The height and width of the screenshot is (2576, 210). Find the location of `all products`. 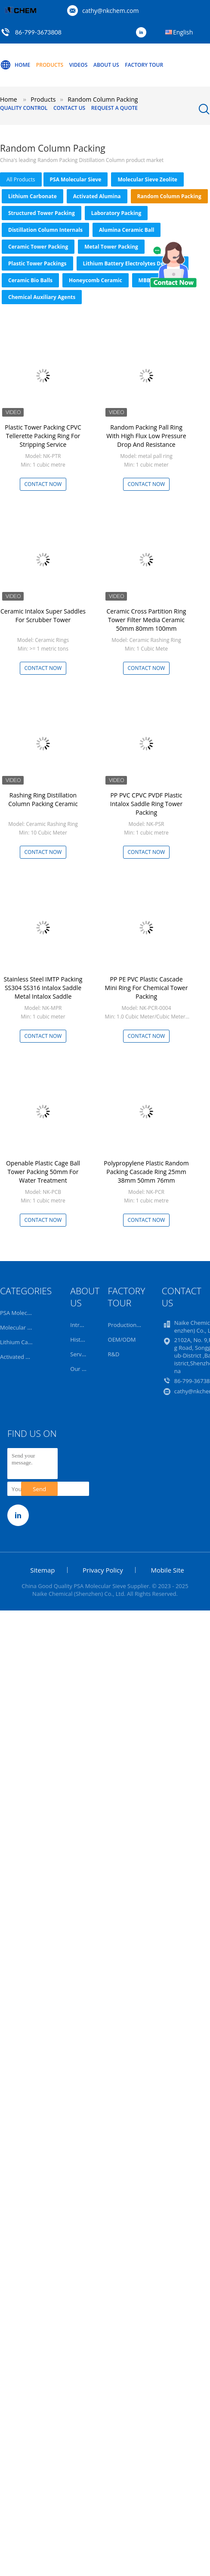

all products is located at coordinates (20, 179).